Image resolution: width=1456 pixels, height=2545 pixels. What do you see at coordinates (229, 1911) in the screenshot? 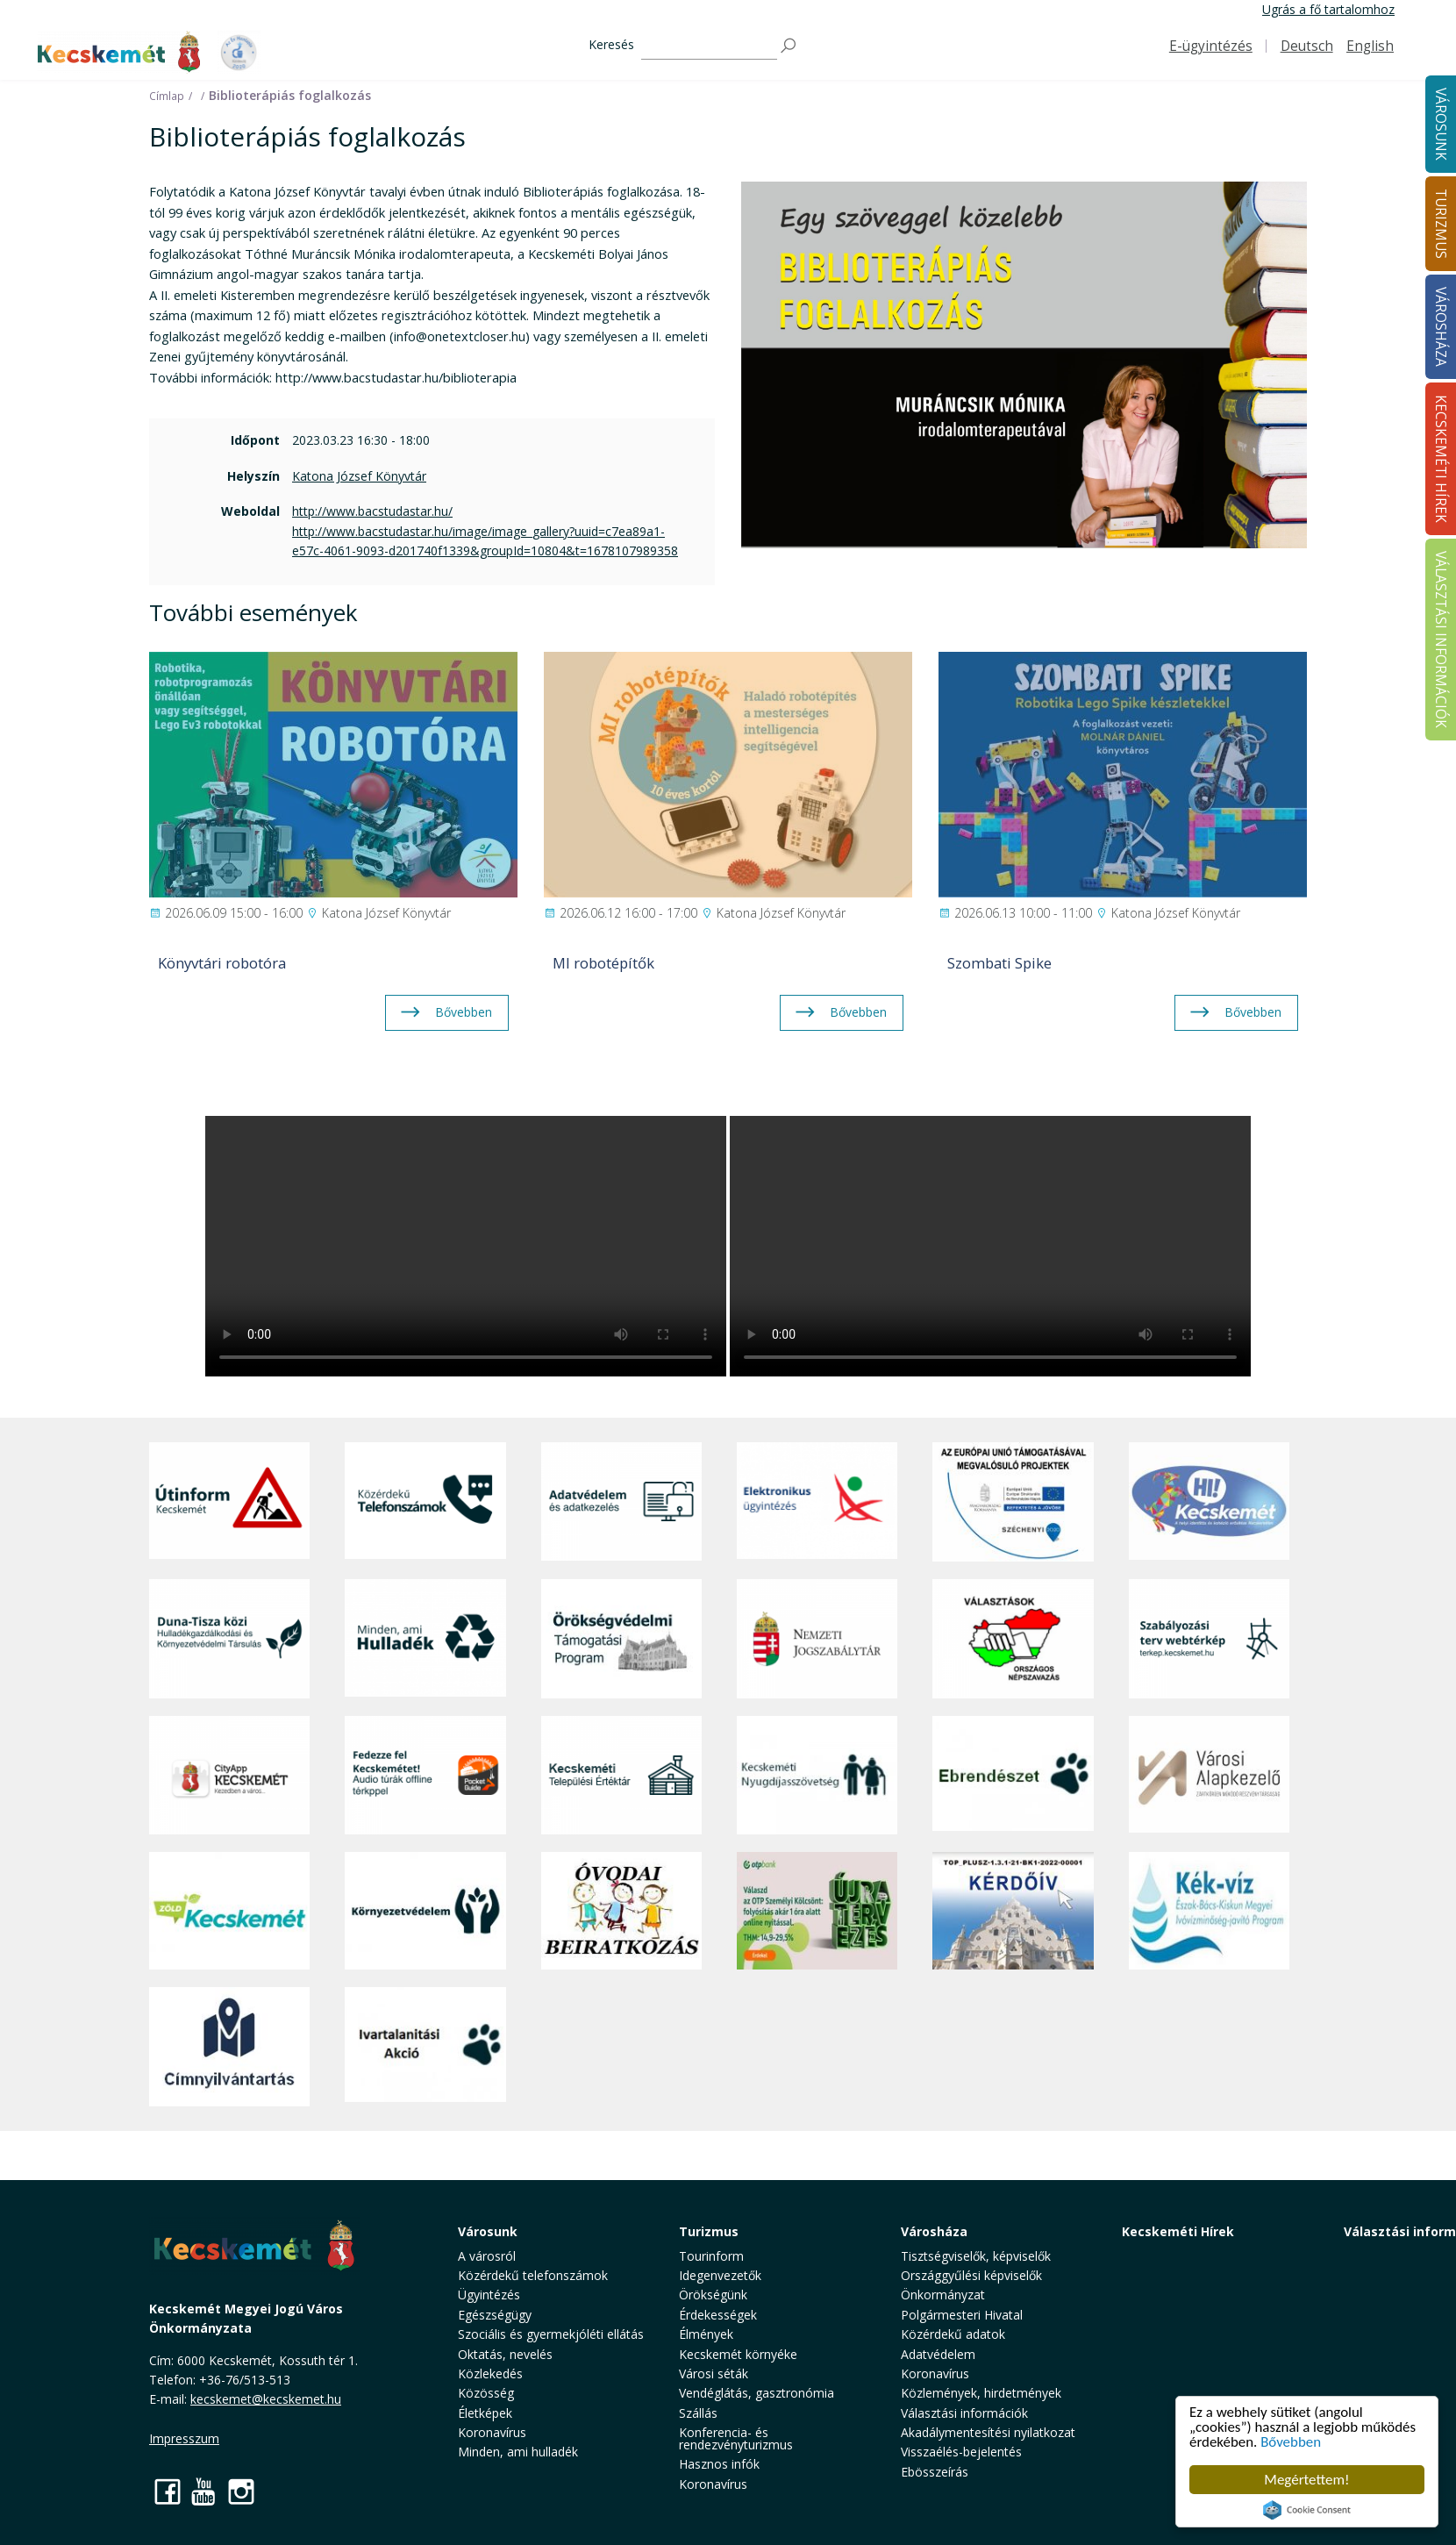
I see `[Zöld Kecskemét]` at bounding box center [229, 1911].